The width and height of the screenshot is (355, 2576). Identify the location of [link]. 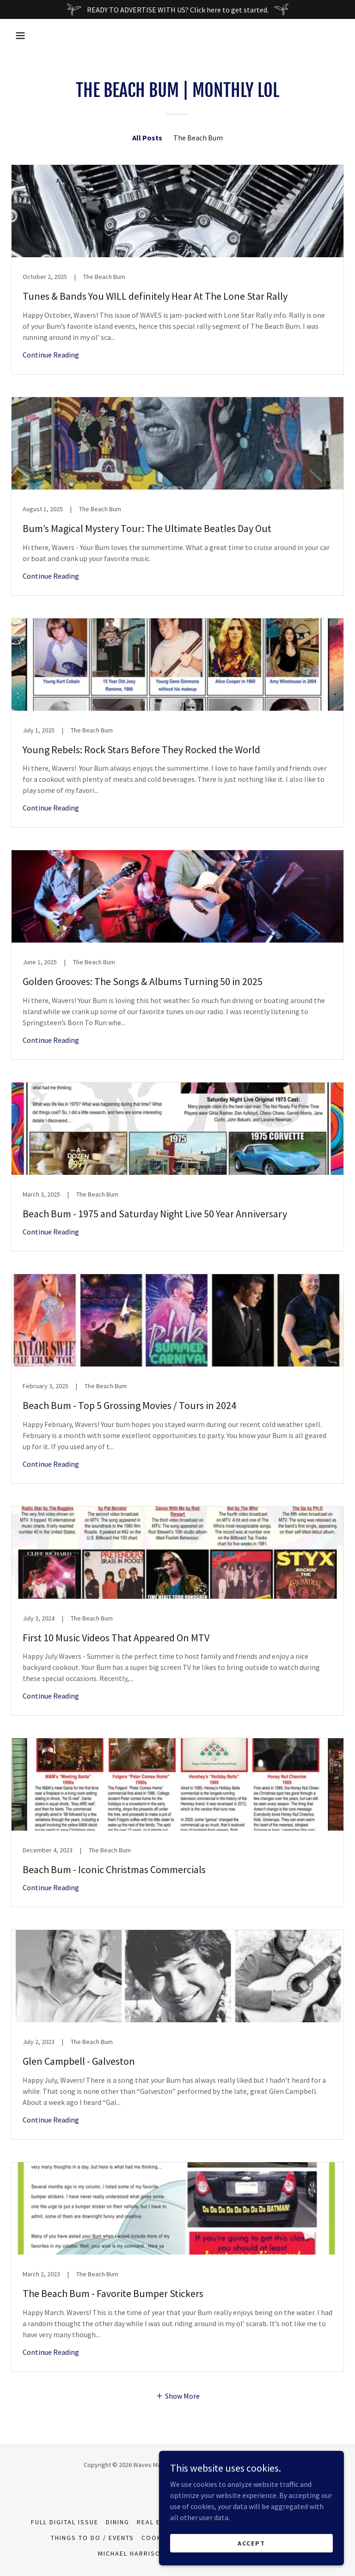
(177, 269).